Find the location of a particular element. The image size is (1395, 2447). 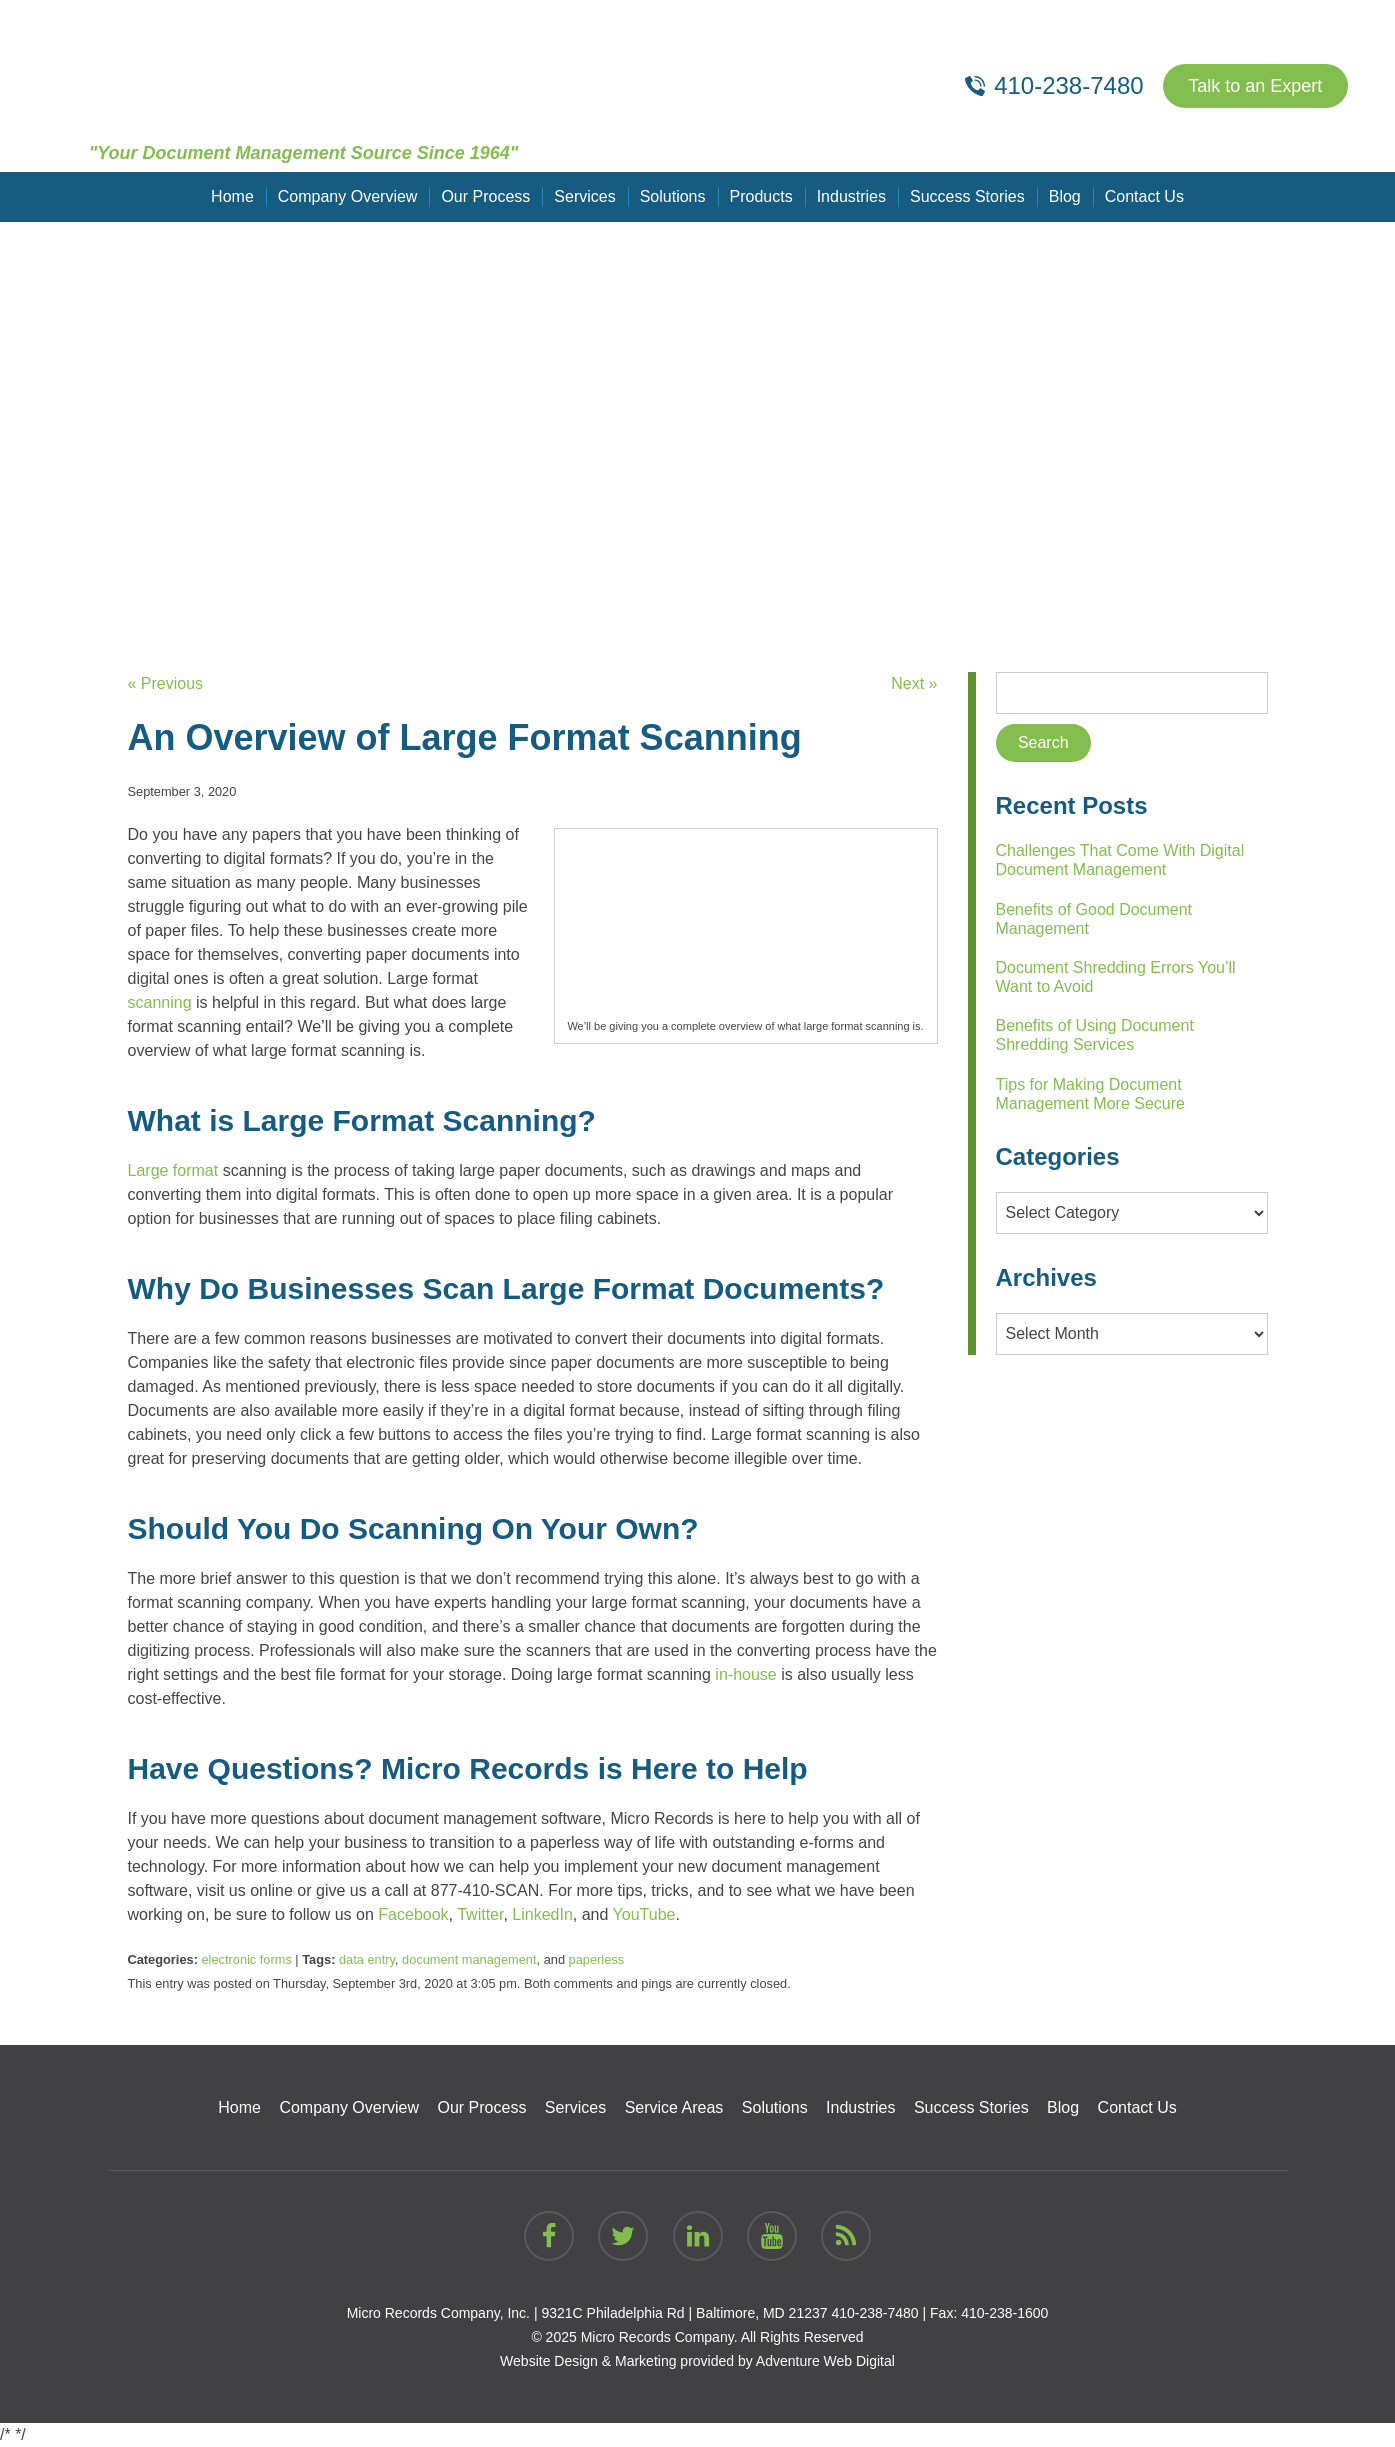

Our Process is located at coordinates (485, 196).